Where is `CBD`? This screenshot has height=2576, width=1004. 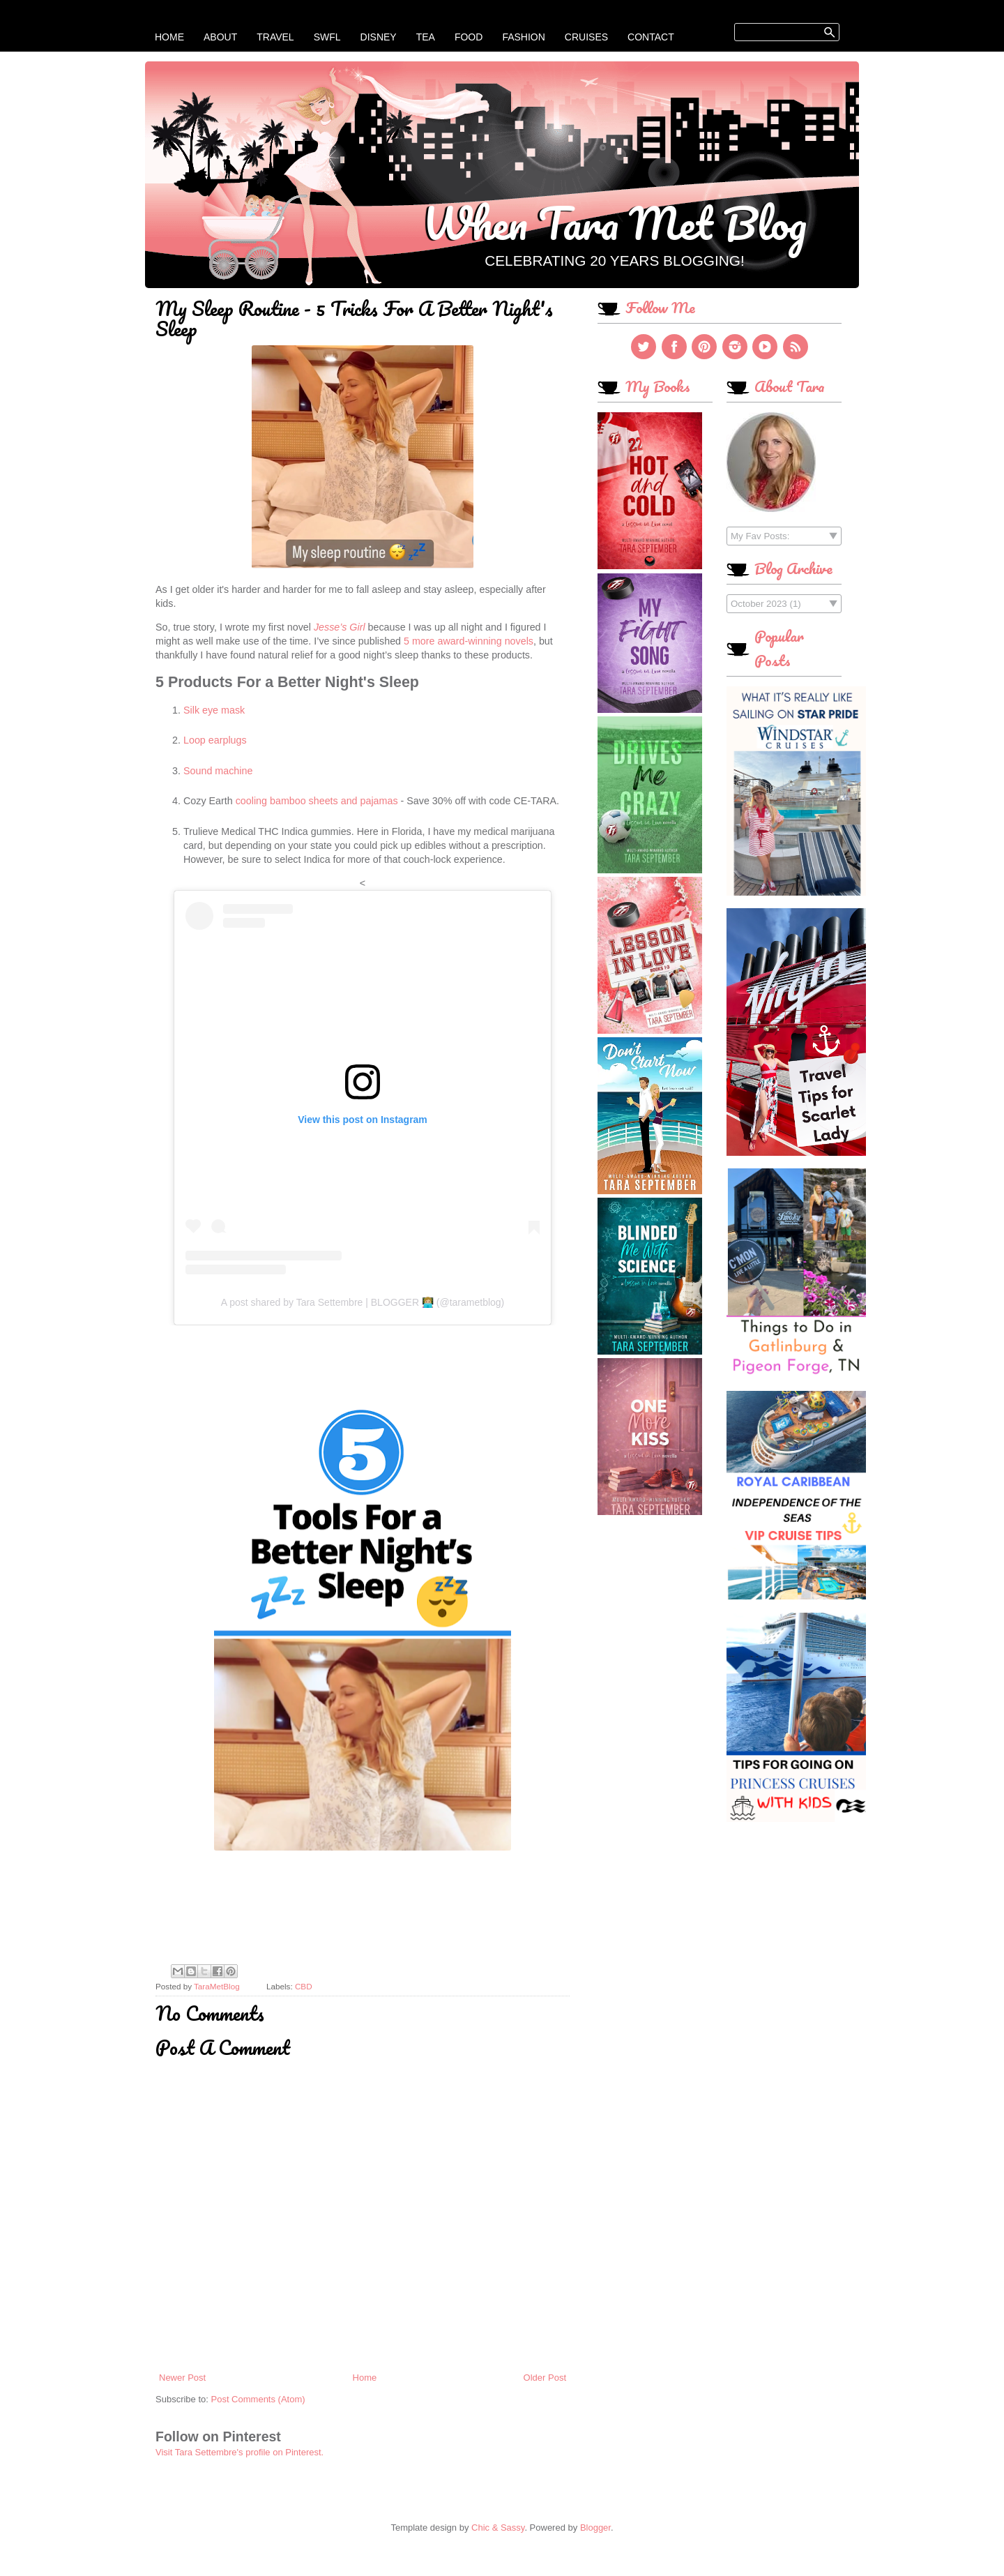 CBD is located at coordinates (303, 1986).